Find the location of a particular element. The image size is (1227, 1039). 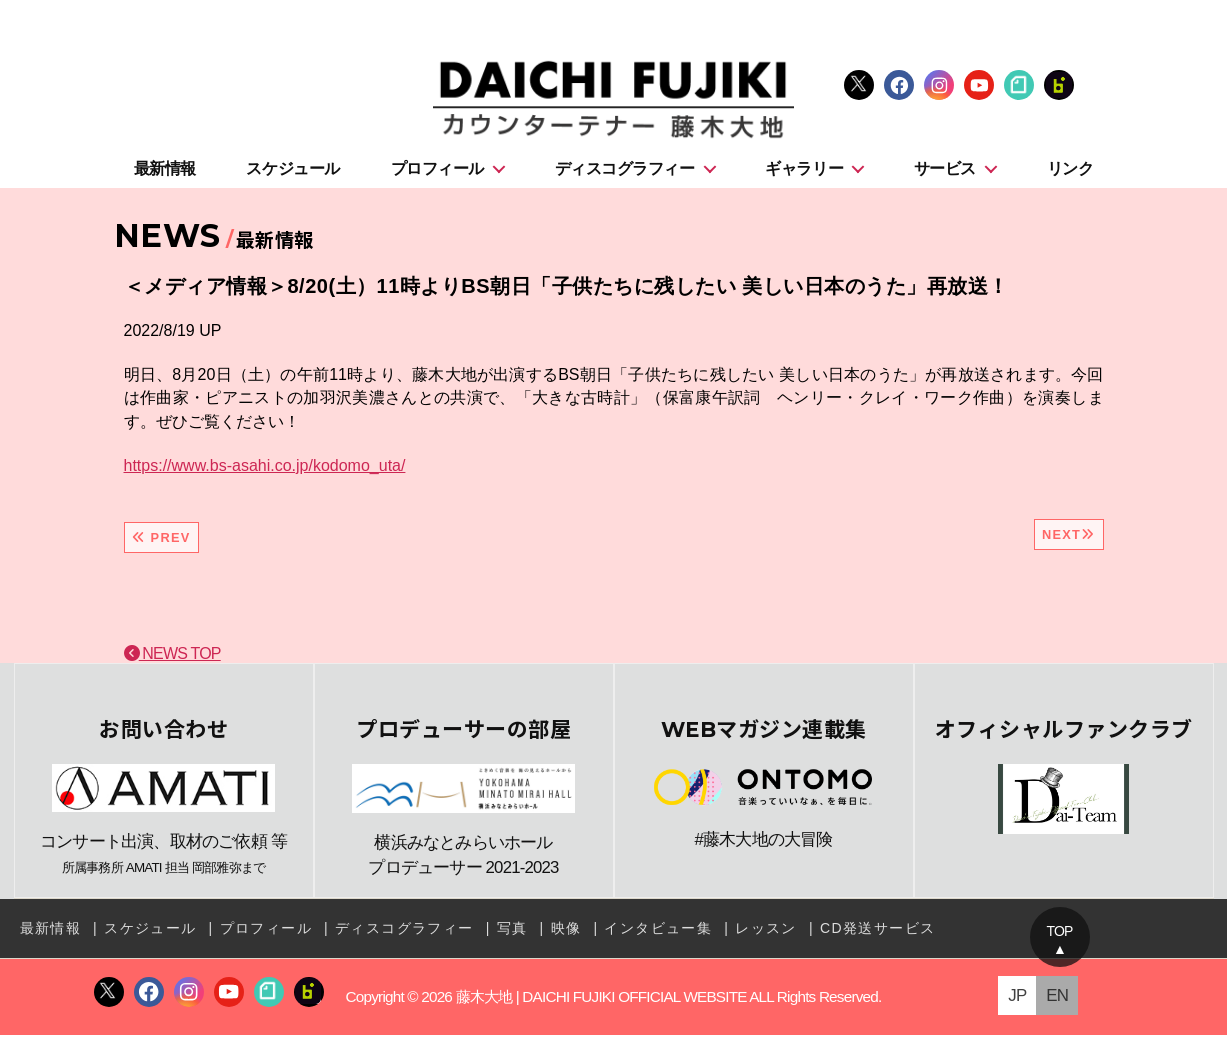

CD発送サービス is located at coordinates (877, 932).